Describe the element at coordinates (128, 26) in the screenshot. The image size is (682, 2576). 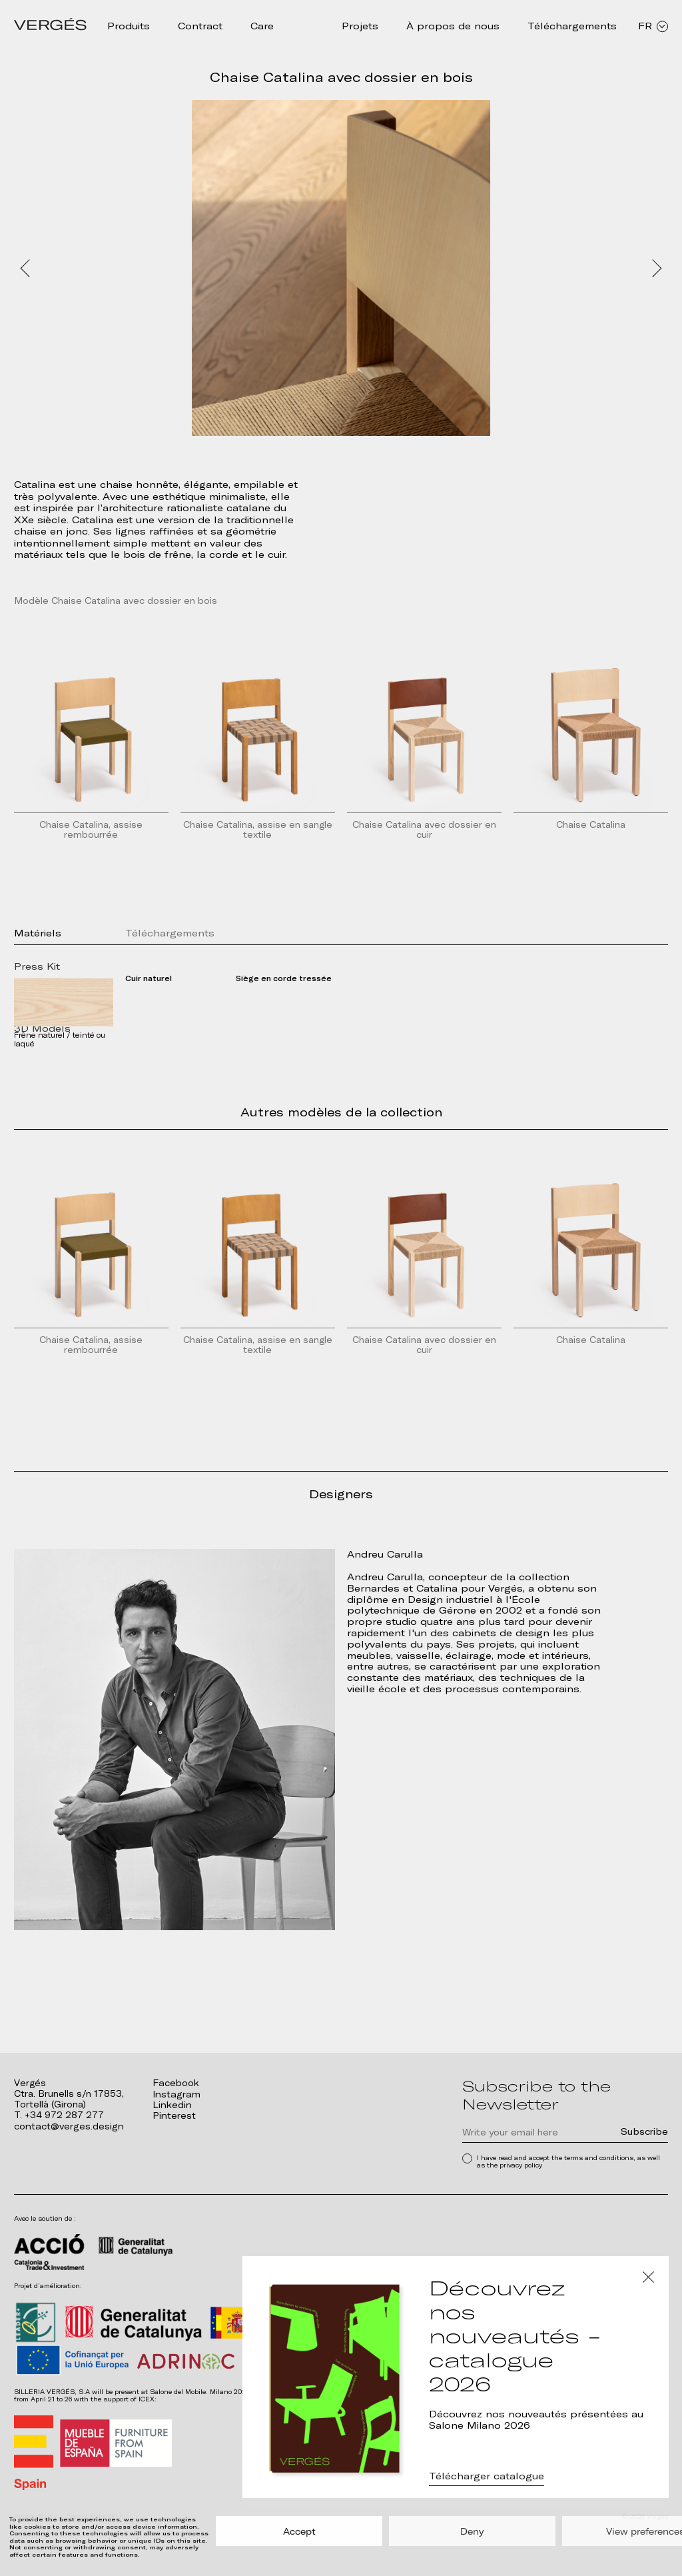
I see `Produits` at that location.